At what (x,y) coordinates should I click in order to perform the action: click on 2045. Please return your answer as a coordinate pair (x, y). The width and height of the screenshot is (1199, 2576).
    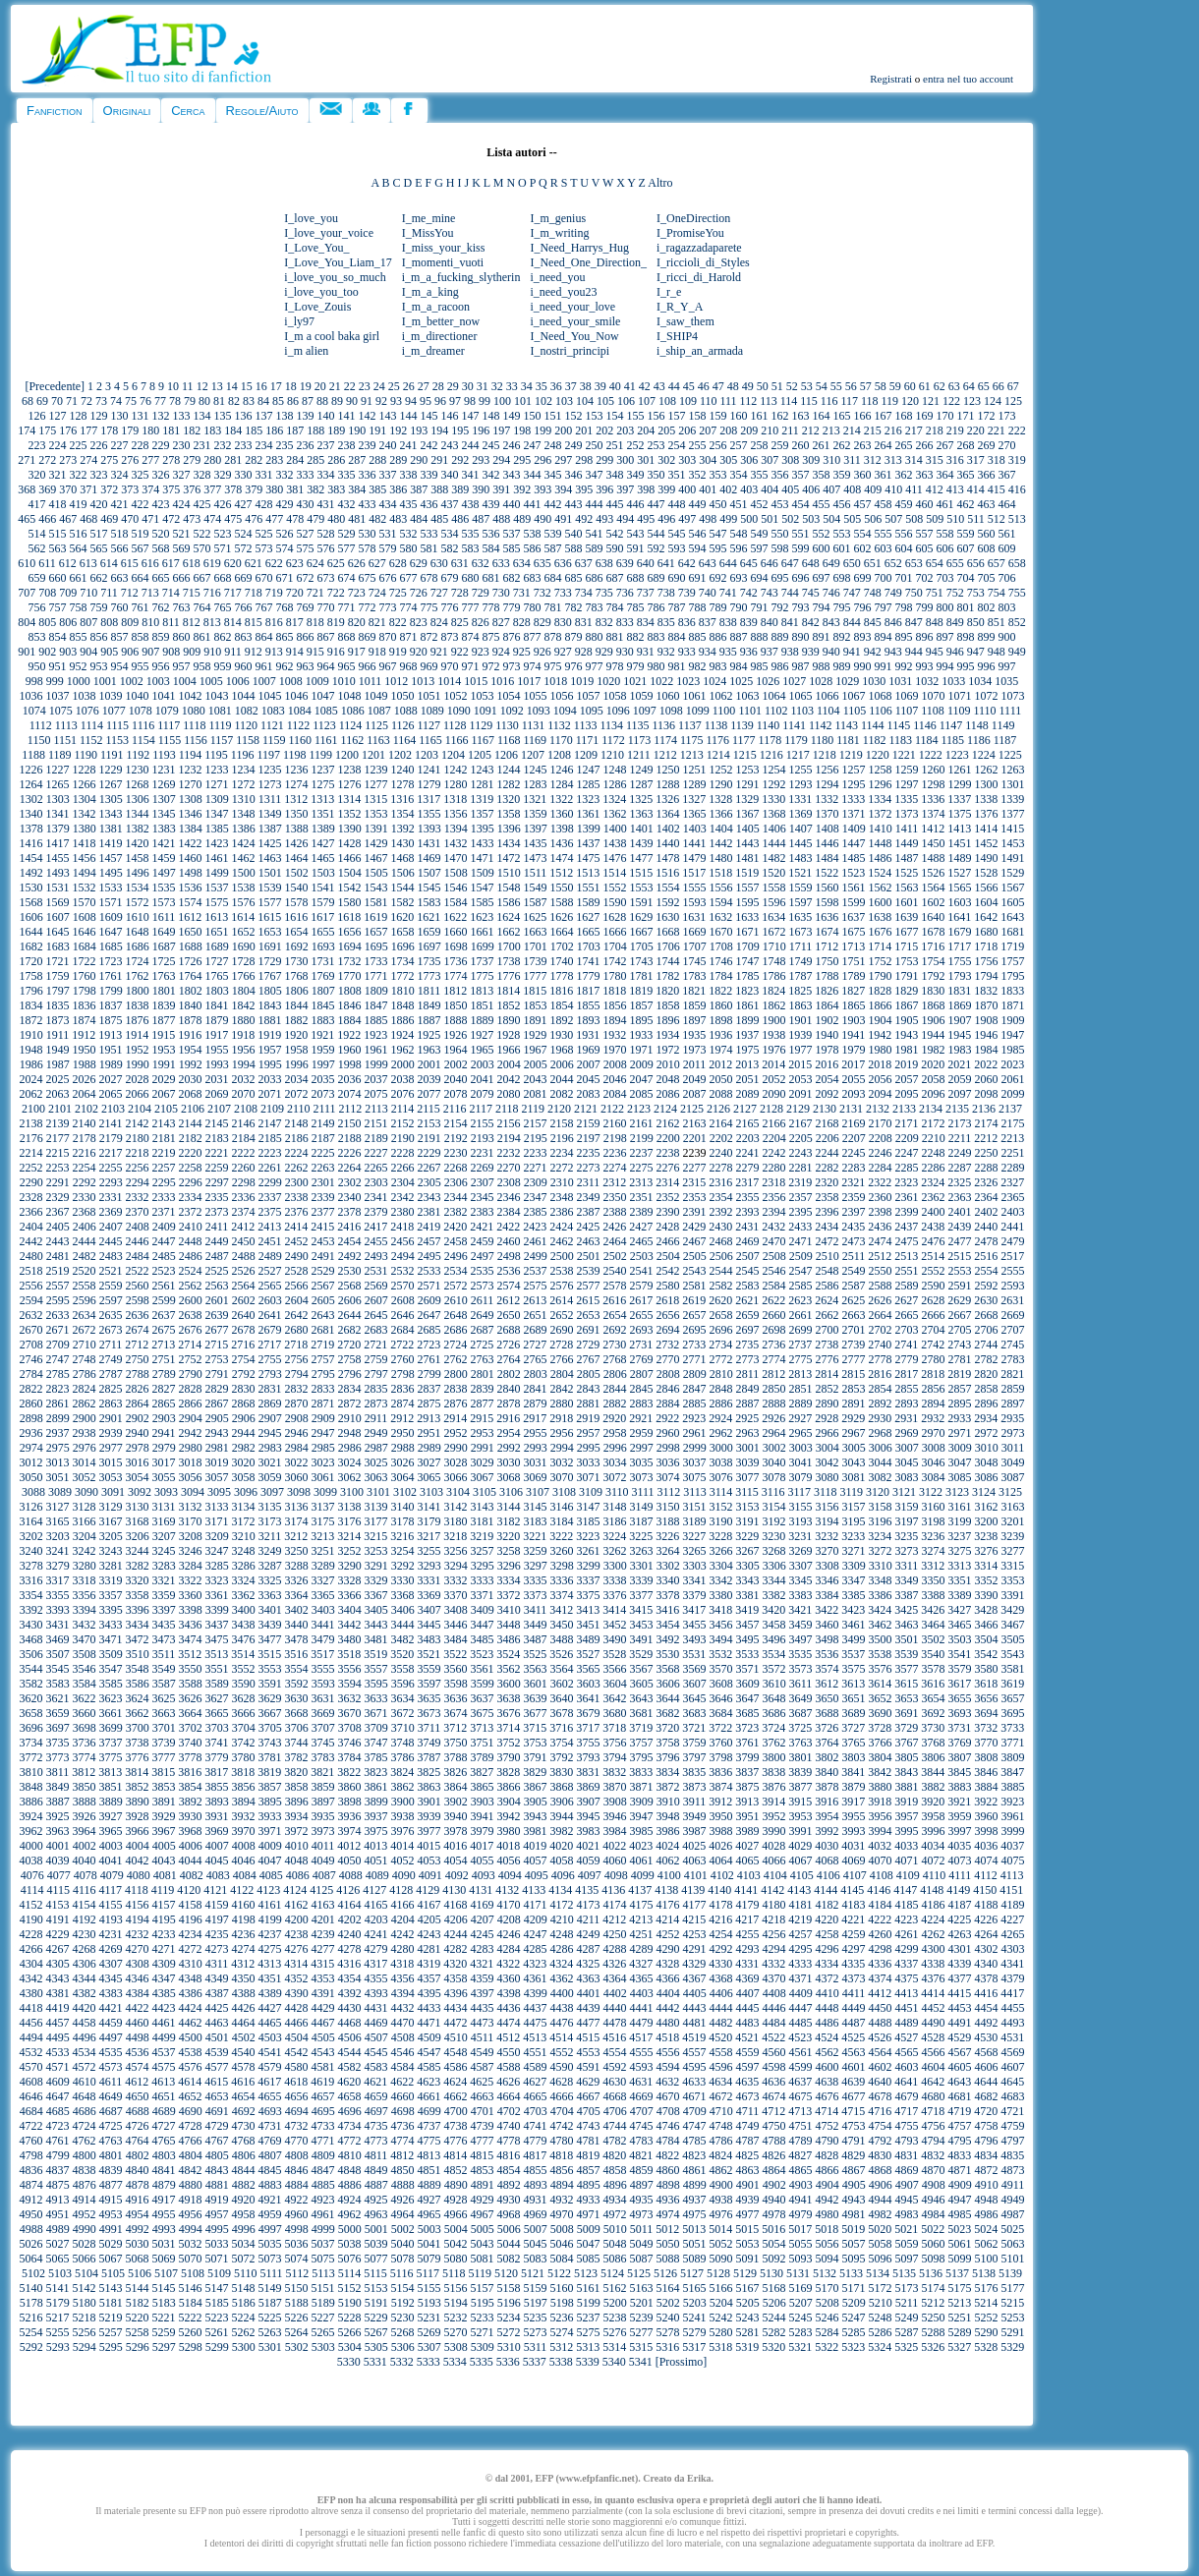
    Looking at the image, I should click on (588, 1079).